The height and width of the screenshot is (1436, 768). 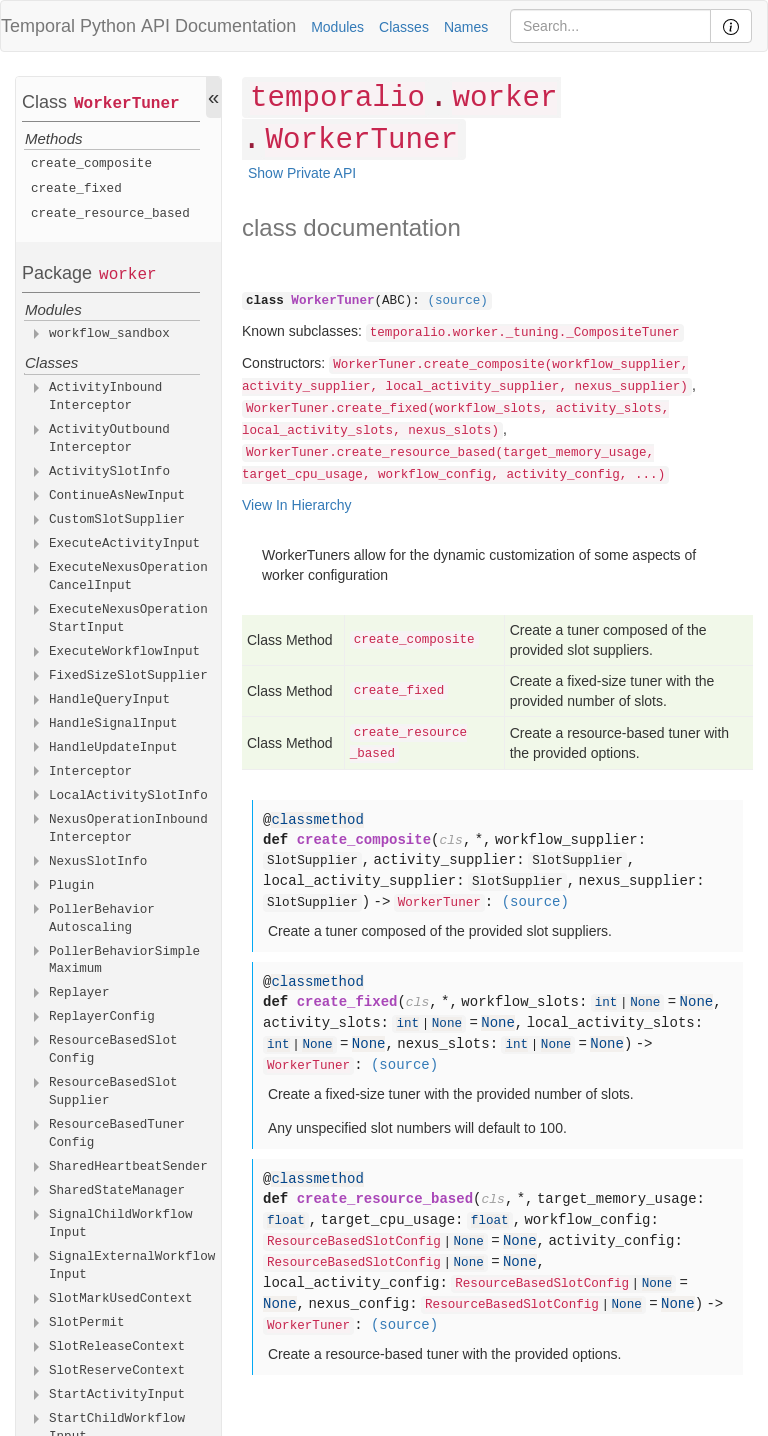 I want to click on Replayer, so click(x=79, y=993).